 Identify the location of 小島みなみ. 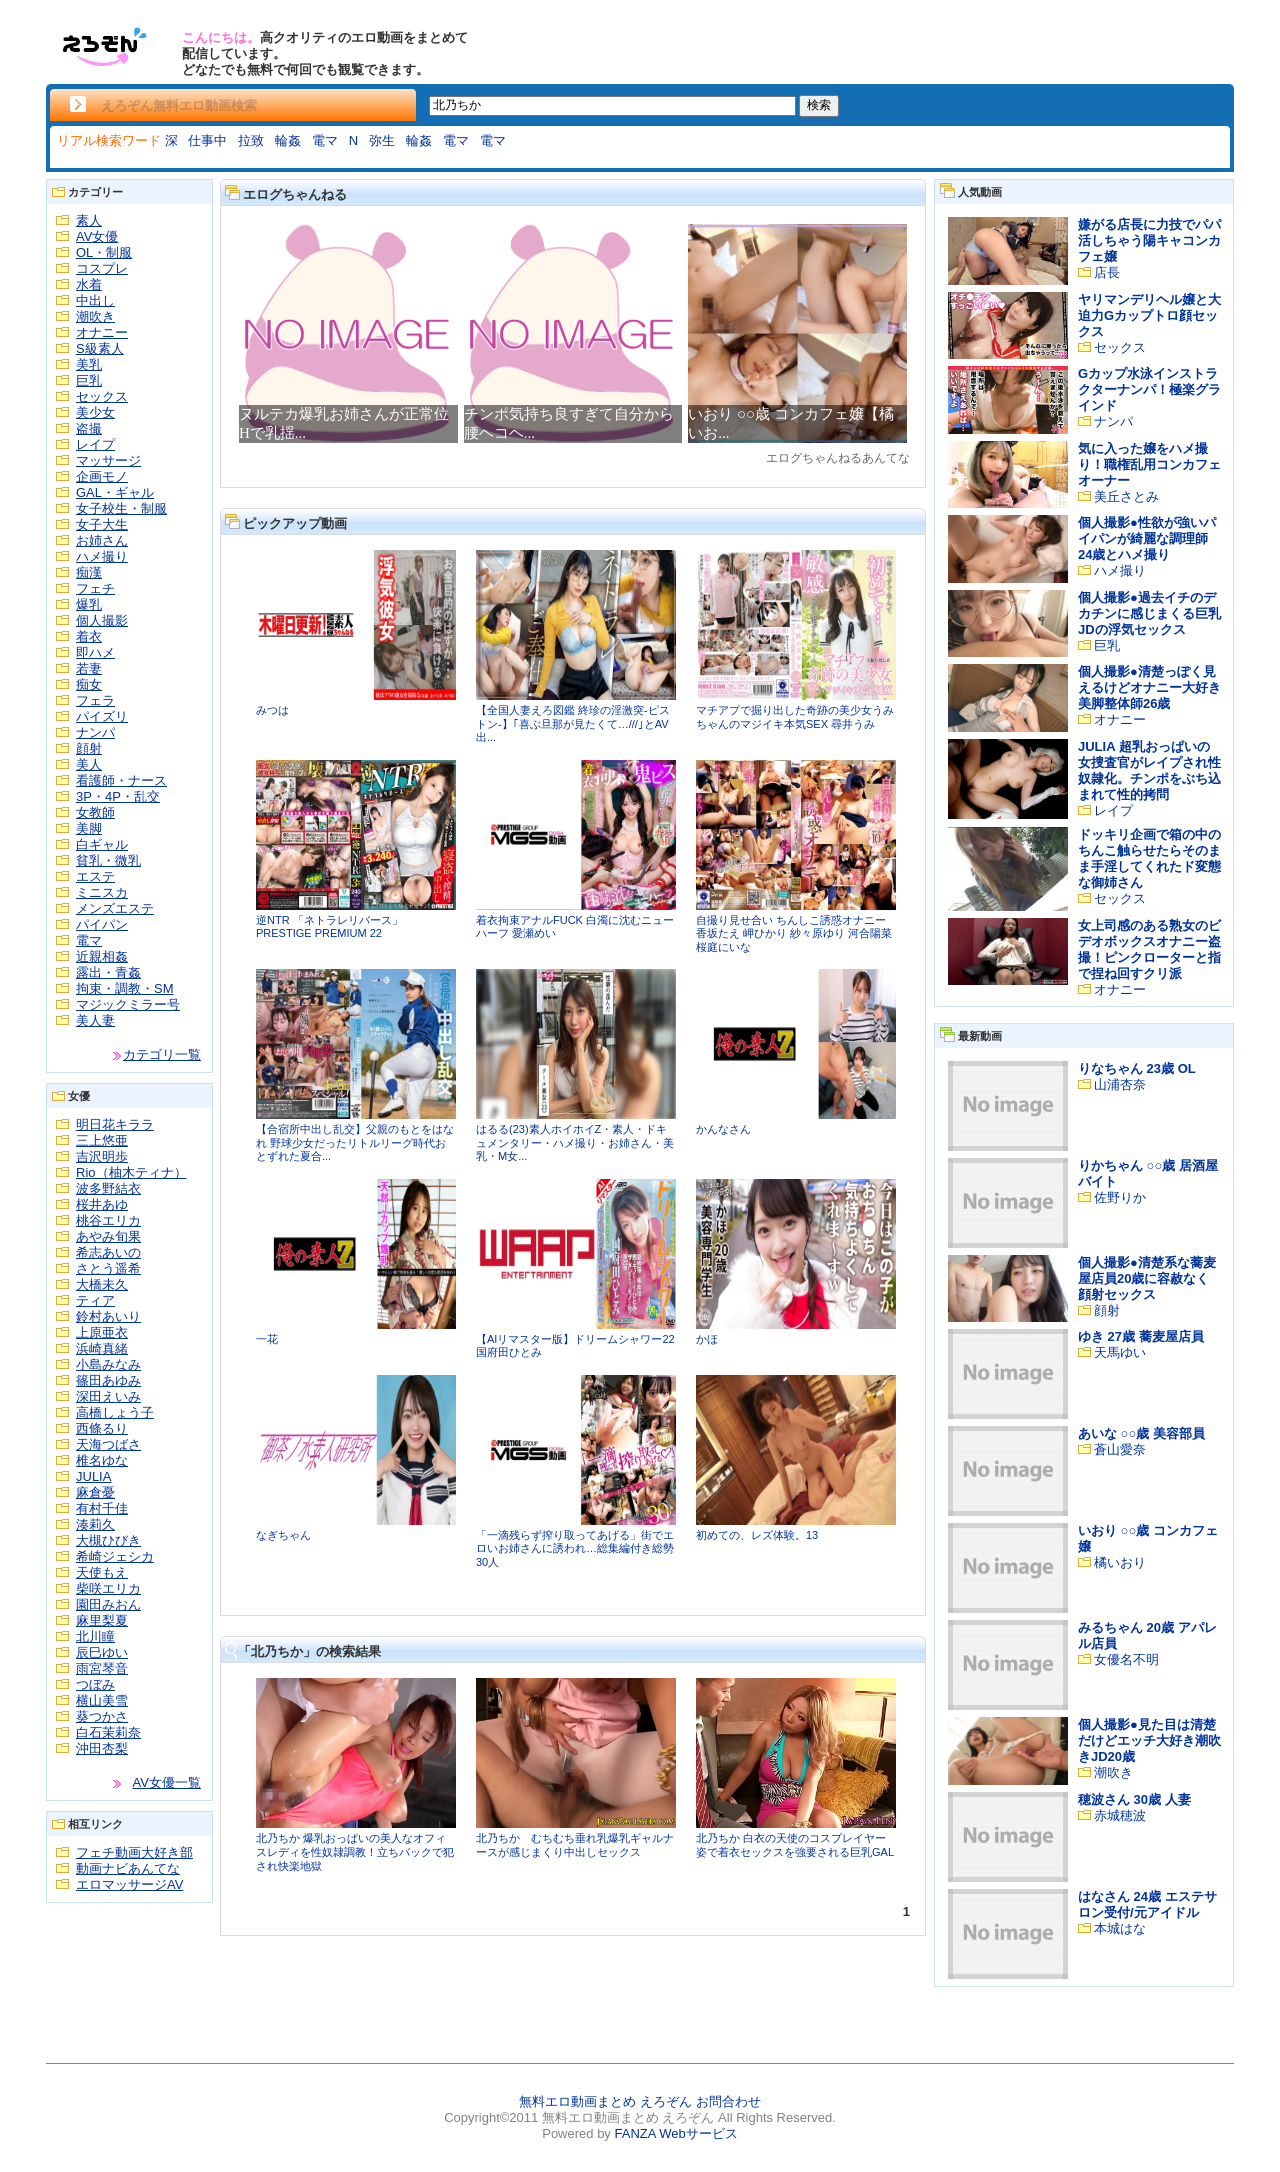
(108, 1364).